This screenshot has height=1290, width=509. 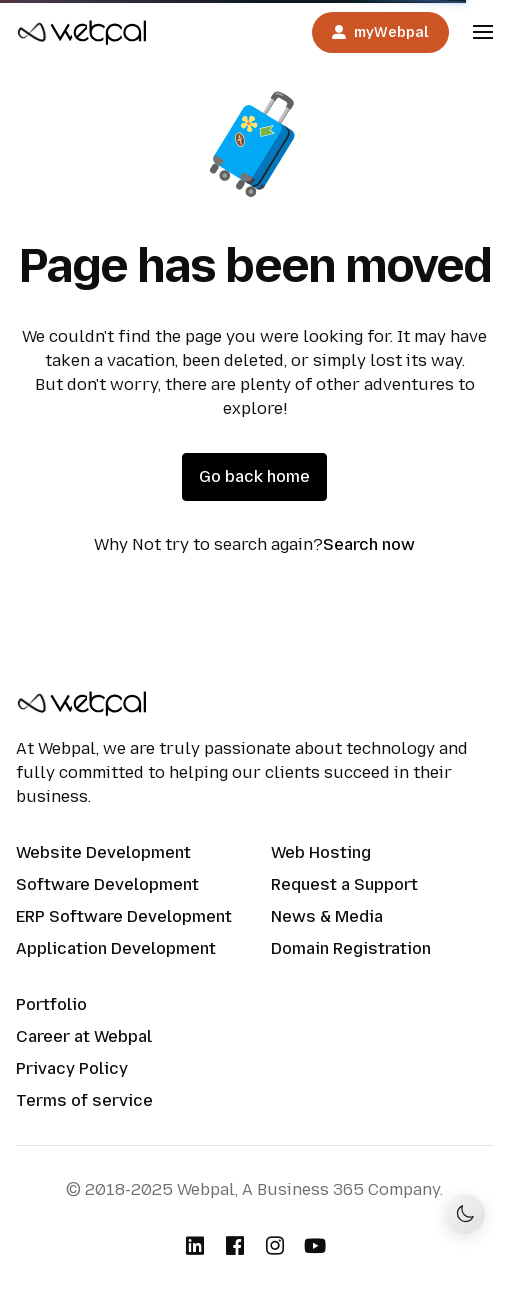 What do you see at coordinates (84, 1036) in the screenshot?
I see `Career at Webpal` at bounding box center [84, 1036].